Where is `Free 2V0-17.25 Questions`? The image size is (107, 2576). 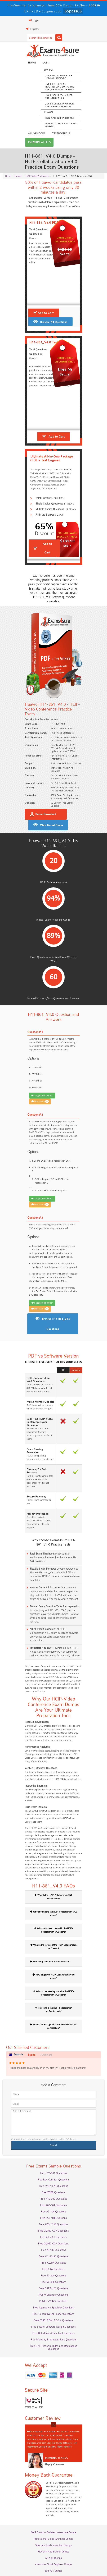 Free 2V0-17.25 Questions is located at coordinates (53, 2155).